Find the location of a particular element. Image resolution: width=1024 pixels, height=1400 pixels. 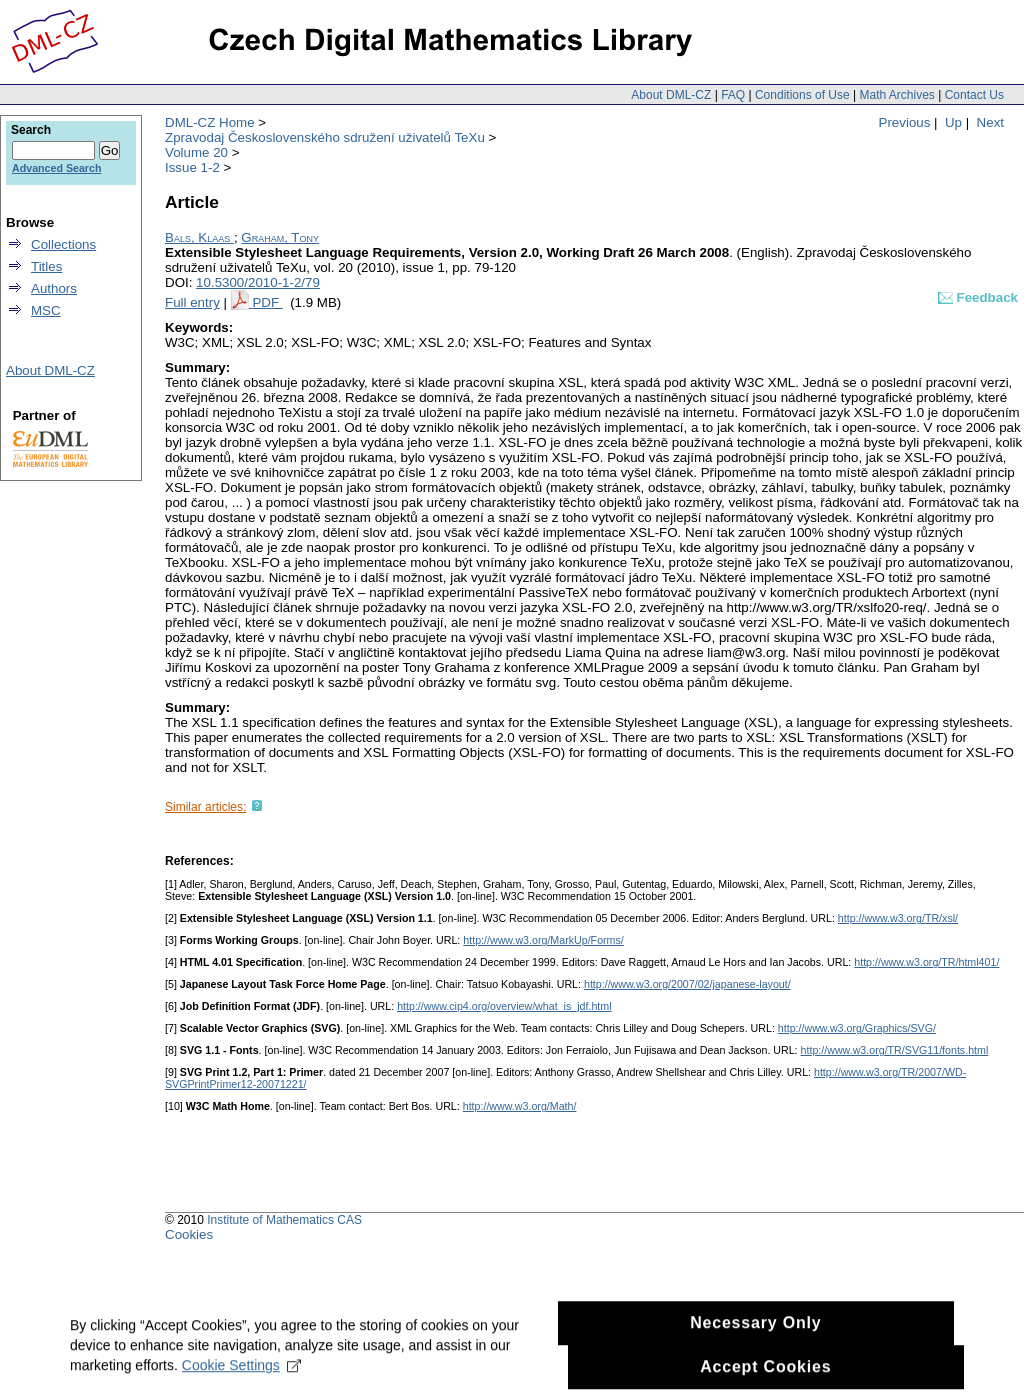

Volume 20 is located at coordinates (196, 152).